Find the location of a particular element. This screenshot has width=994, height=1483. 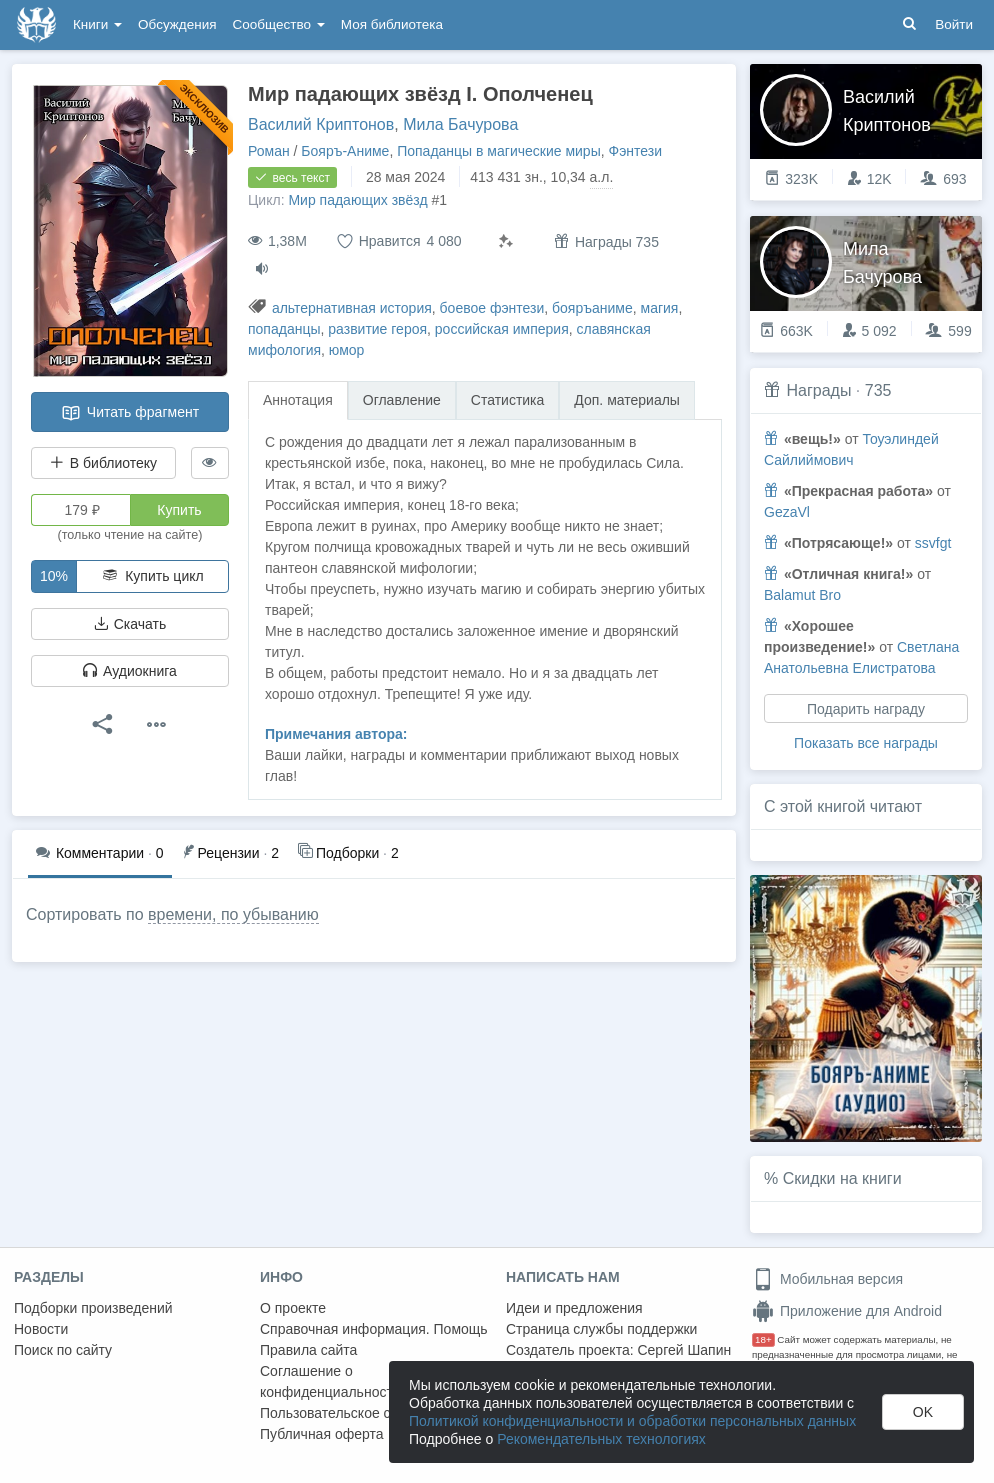

Оглавление is located at coordinates (402, 400).